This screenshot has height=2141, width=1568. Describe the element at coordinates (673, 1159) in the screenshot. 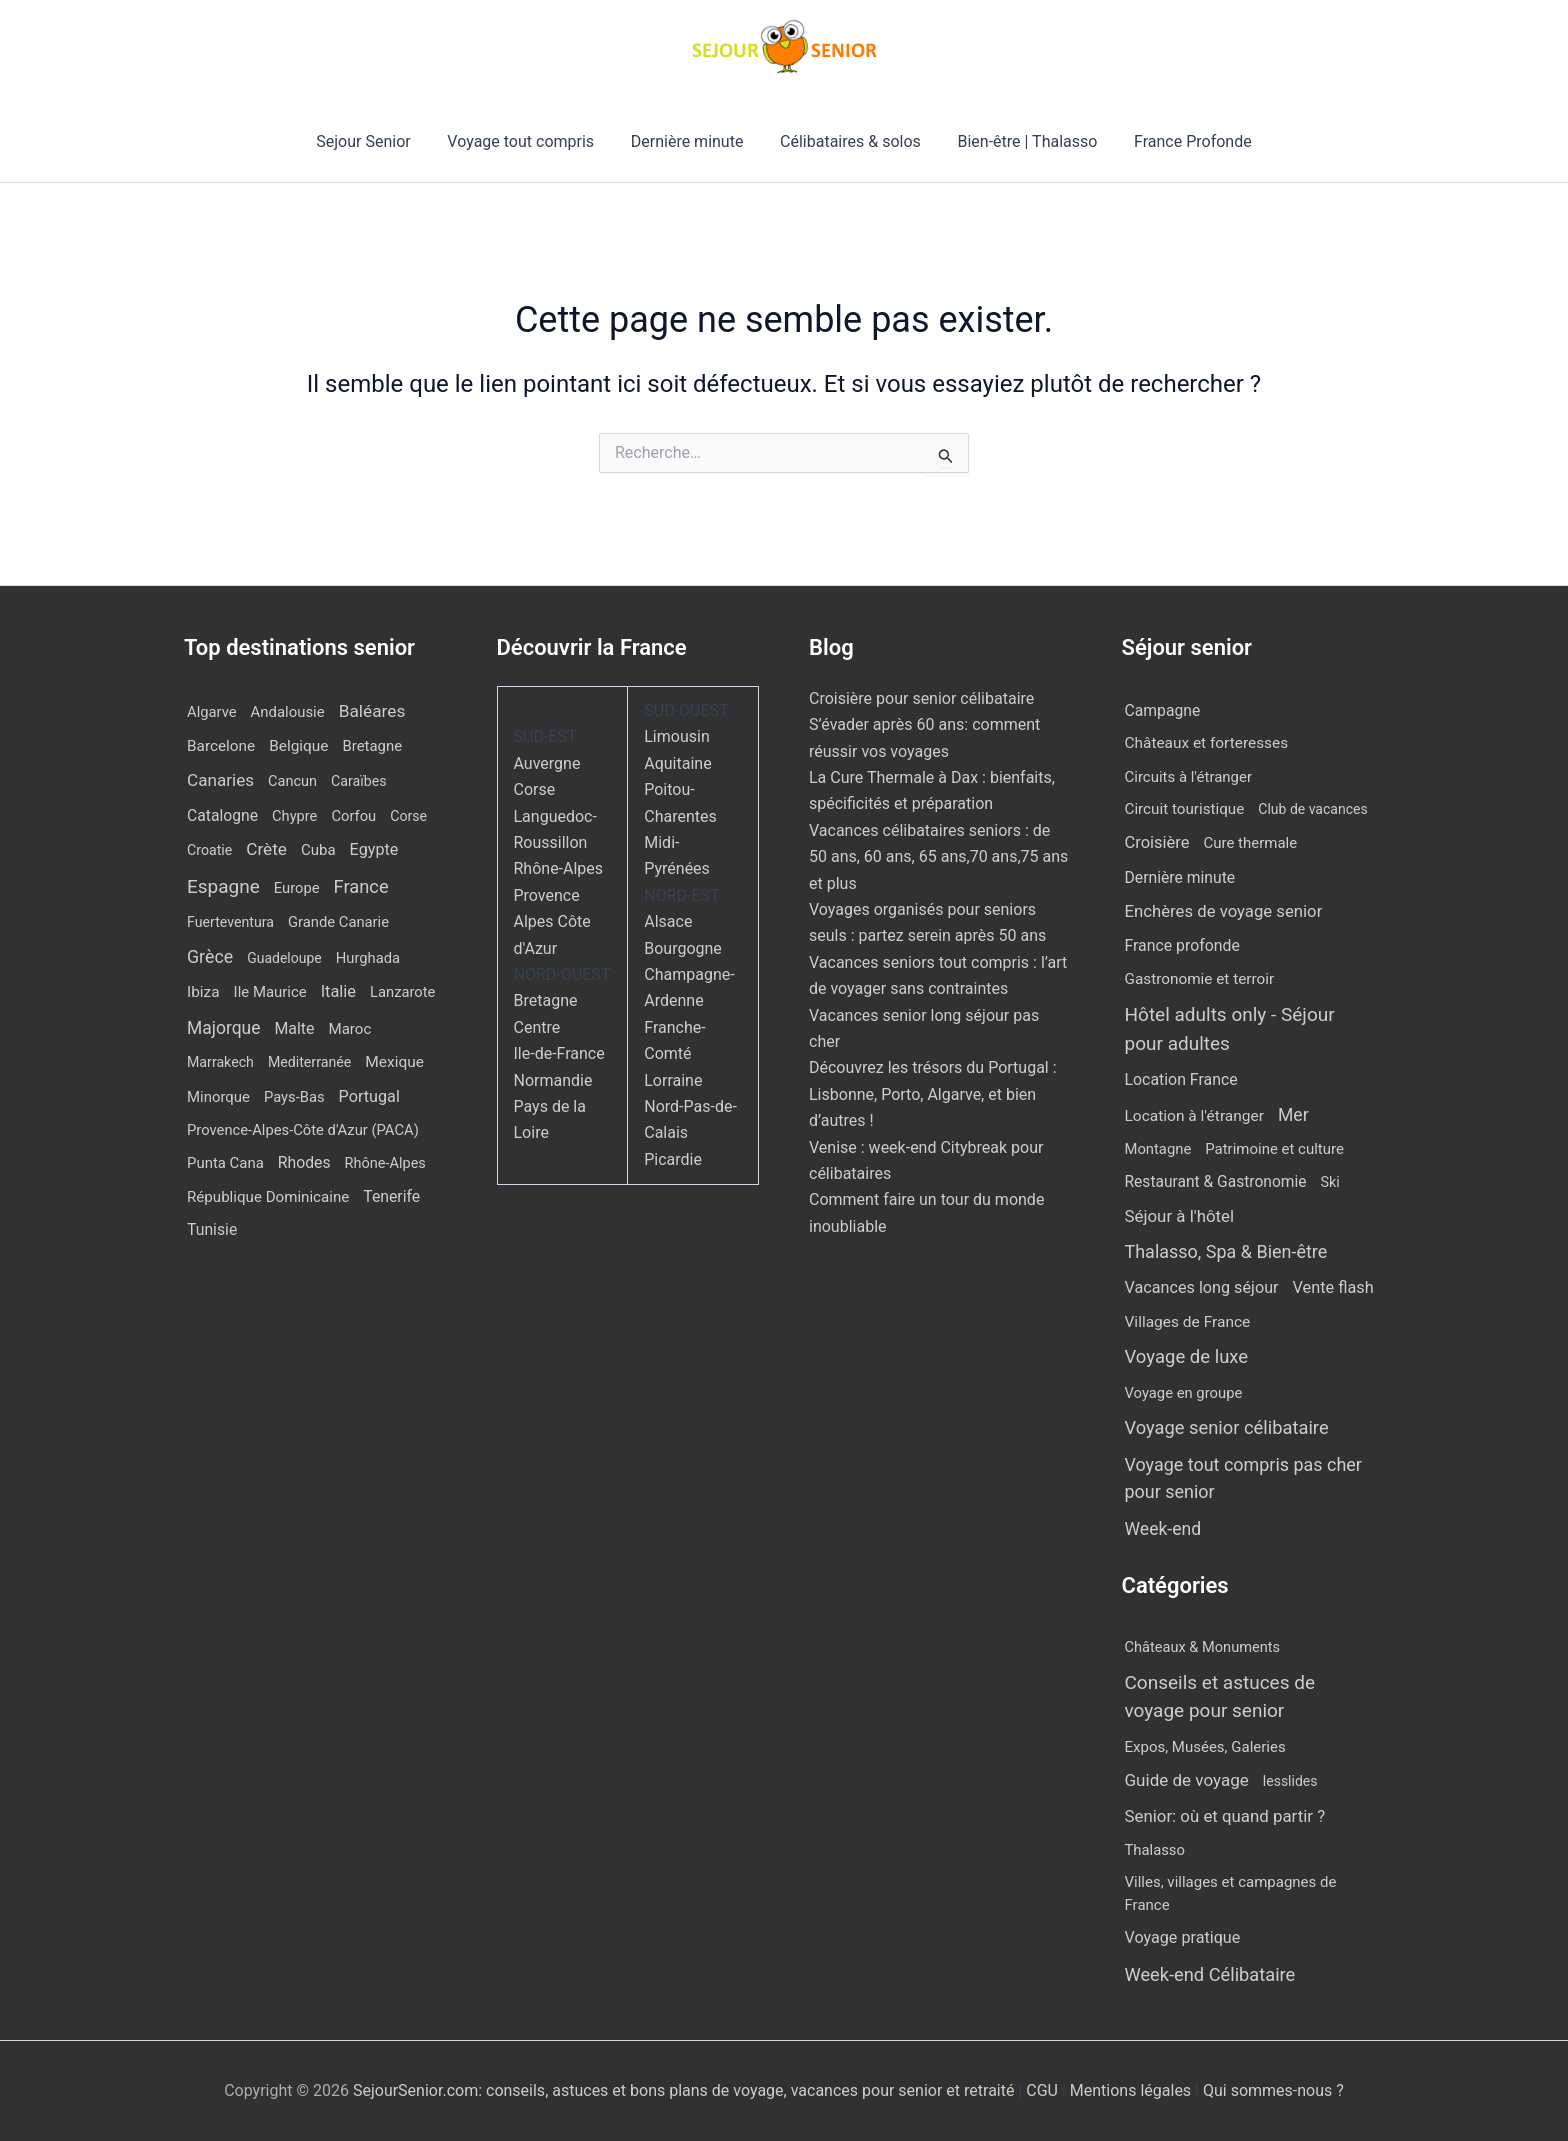

I see `Picardie` at that location.